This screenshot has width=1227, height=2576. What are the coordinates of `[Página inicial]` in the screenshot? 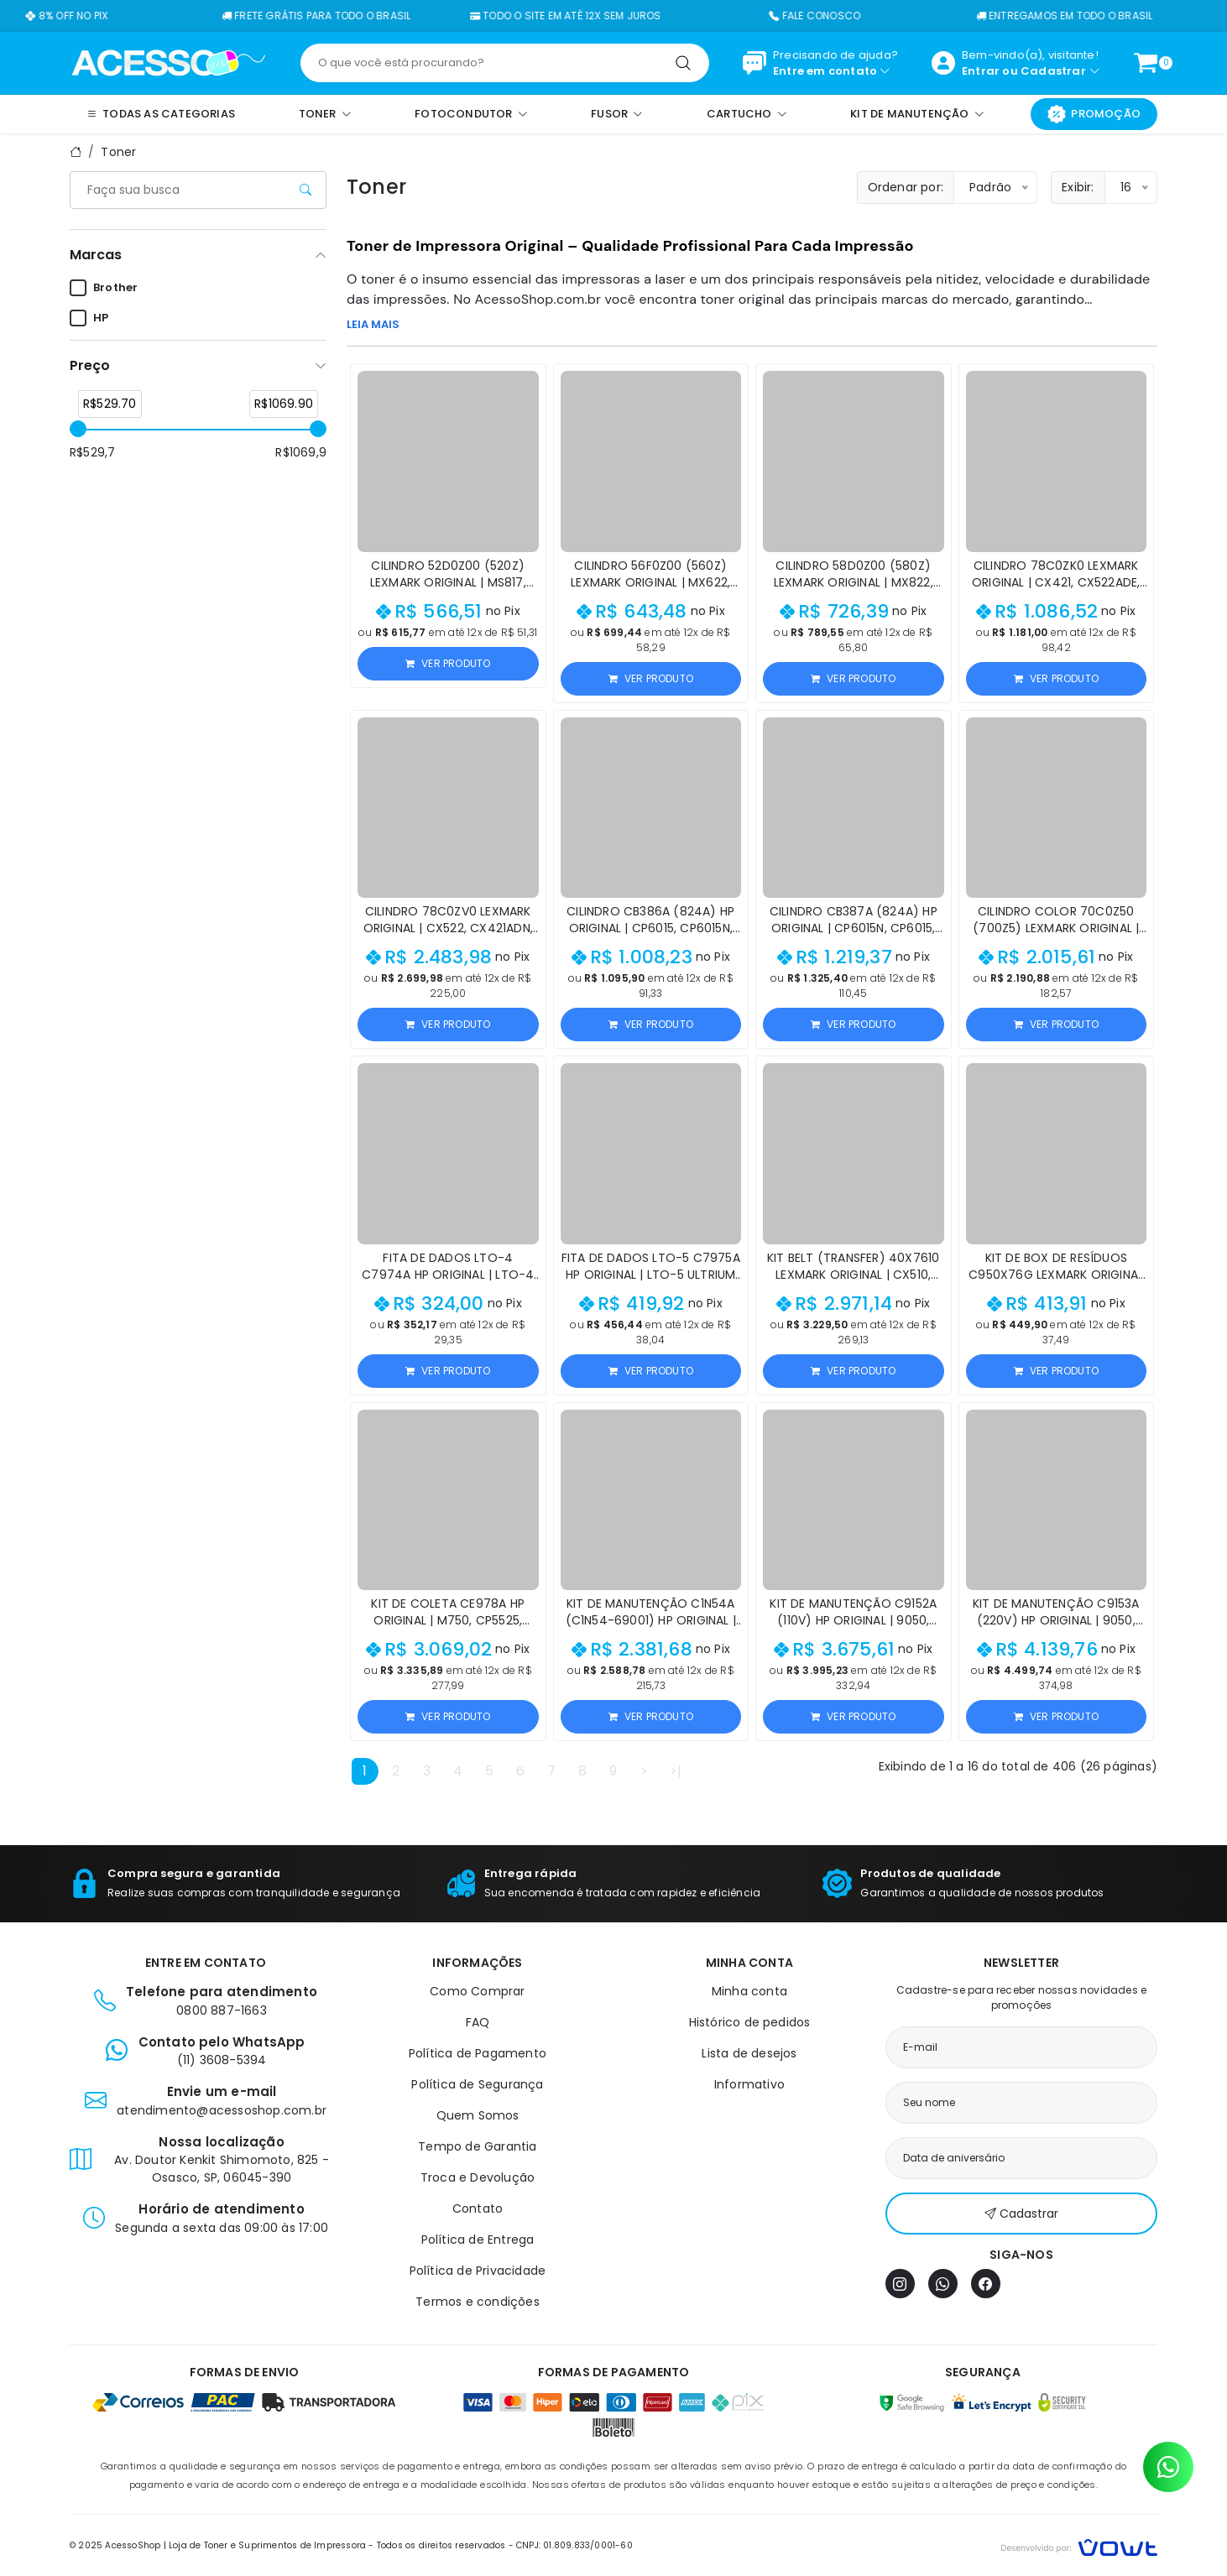 It's located at (168, 62).